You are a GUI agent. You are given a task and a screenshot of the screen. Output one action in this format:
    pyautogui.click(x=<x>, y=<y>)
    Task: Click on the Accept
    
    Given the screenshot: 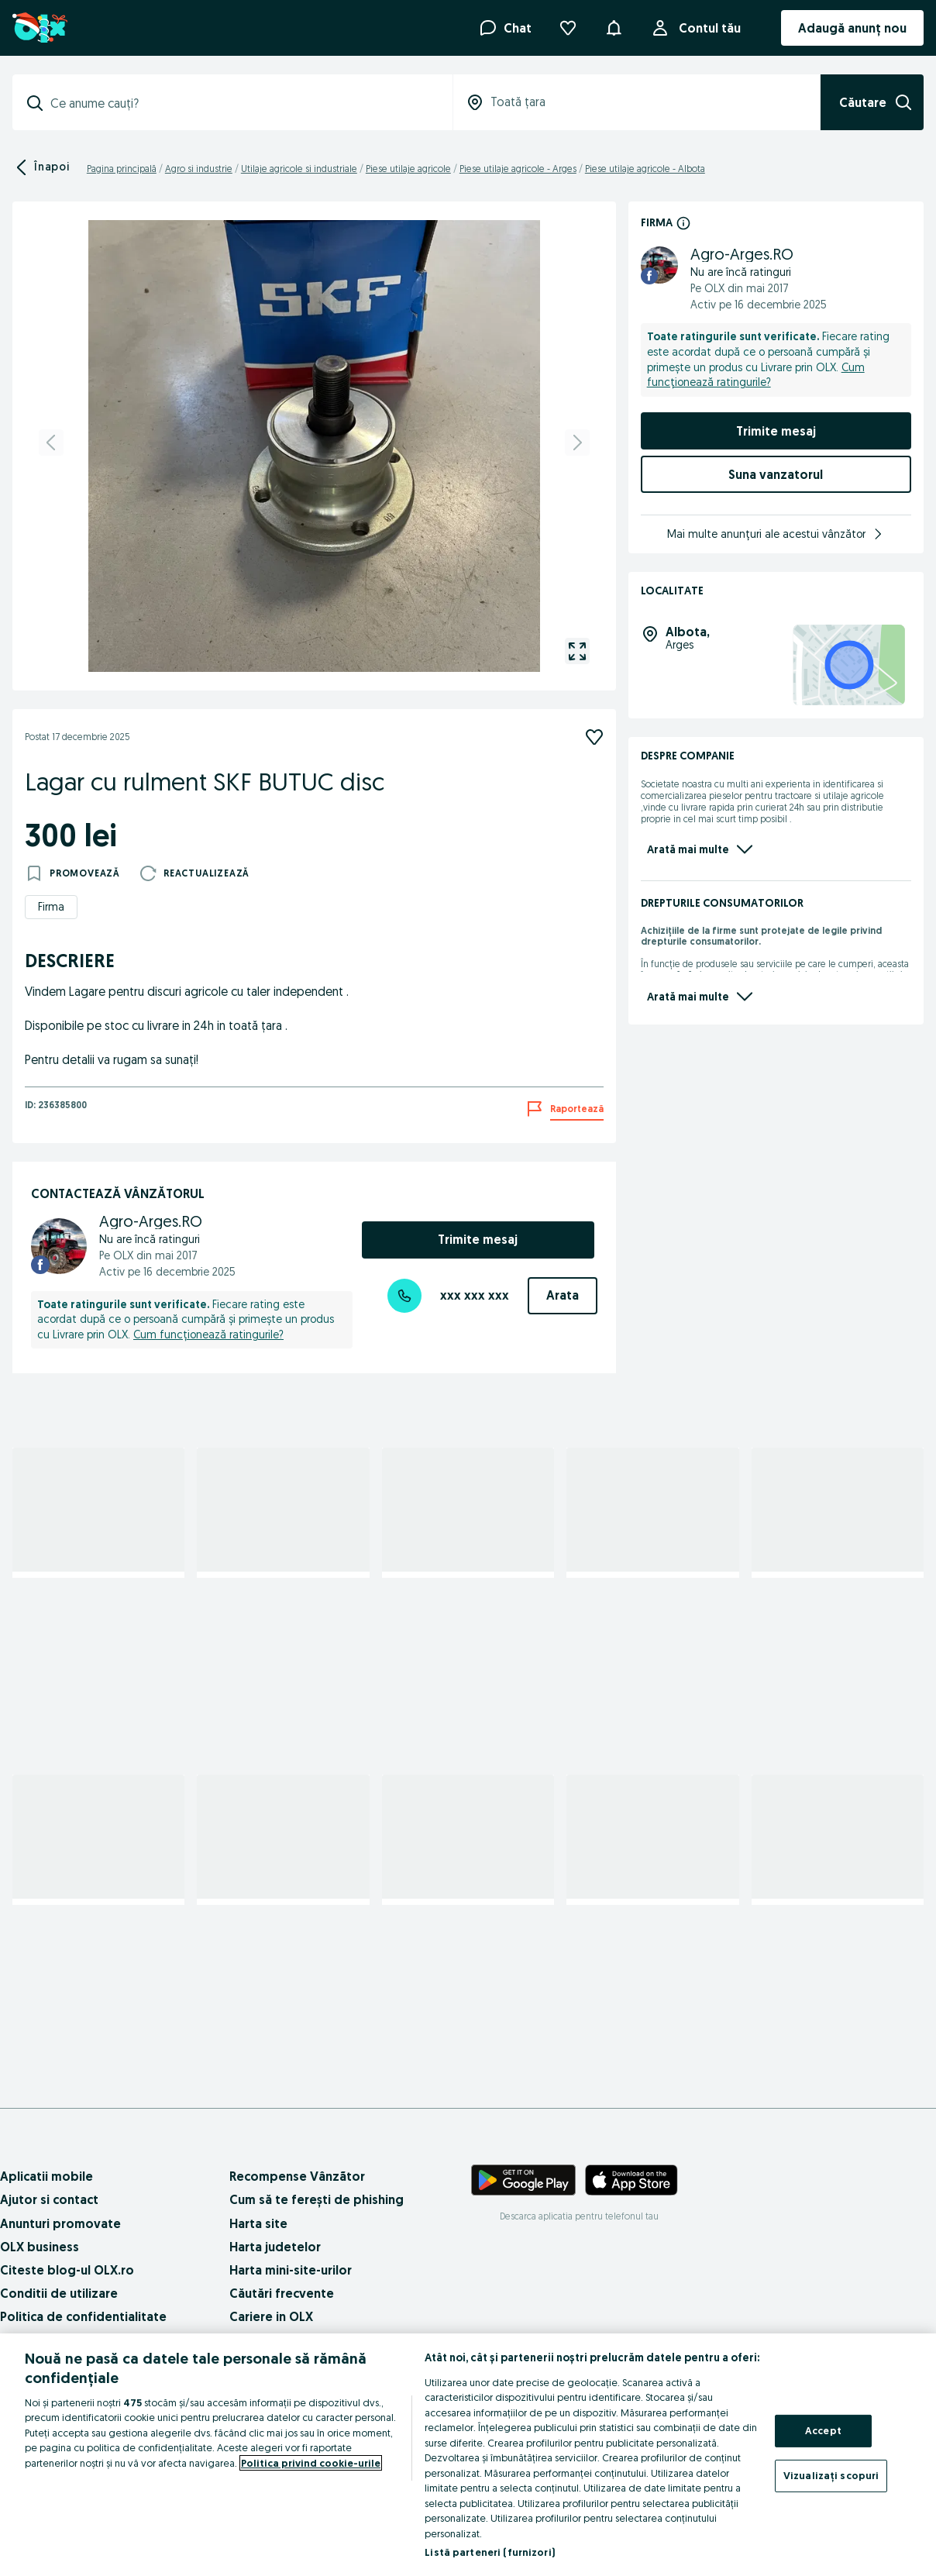 What is the action you would take?
    pyautogui.click(x=823, y=2430)
    